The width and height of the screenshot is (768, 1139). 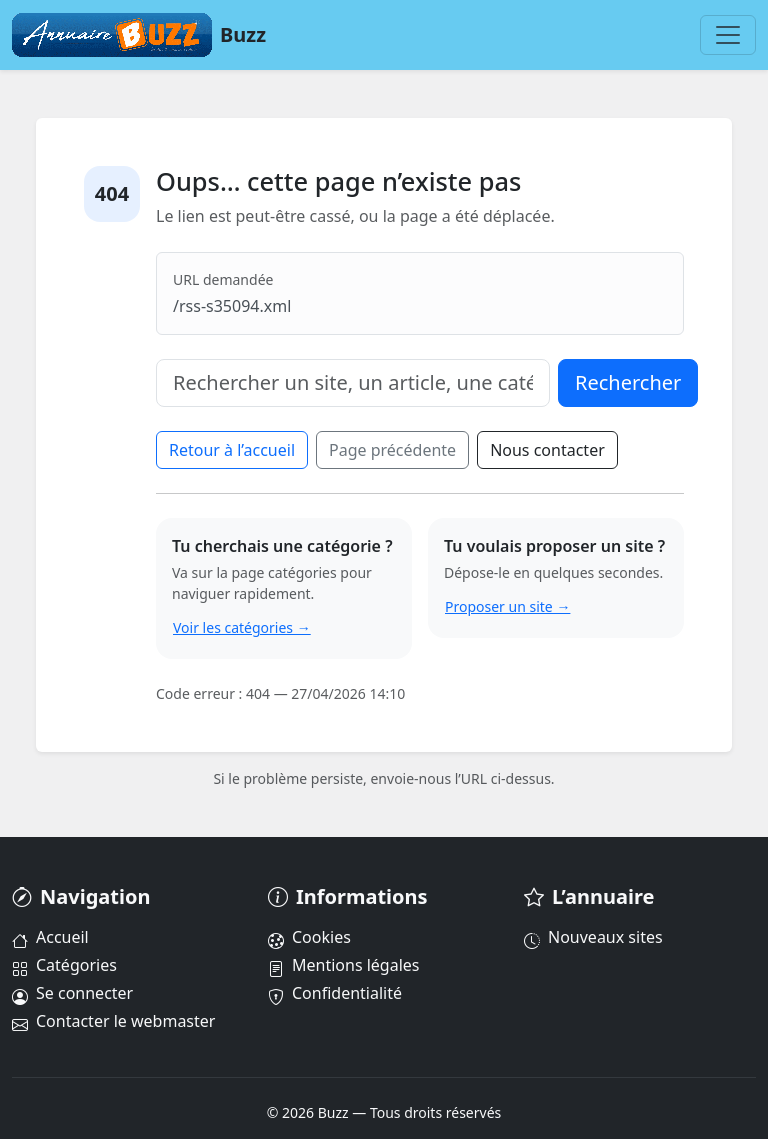 What do you see at coordinates (64, 965) in the screenshot?
I see `Catégories` at bounding box center [64, 965].